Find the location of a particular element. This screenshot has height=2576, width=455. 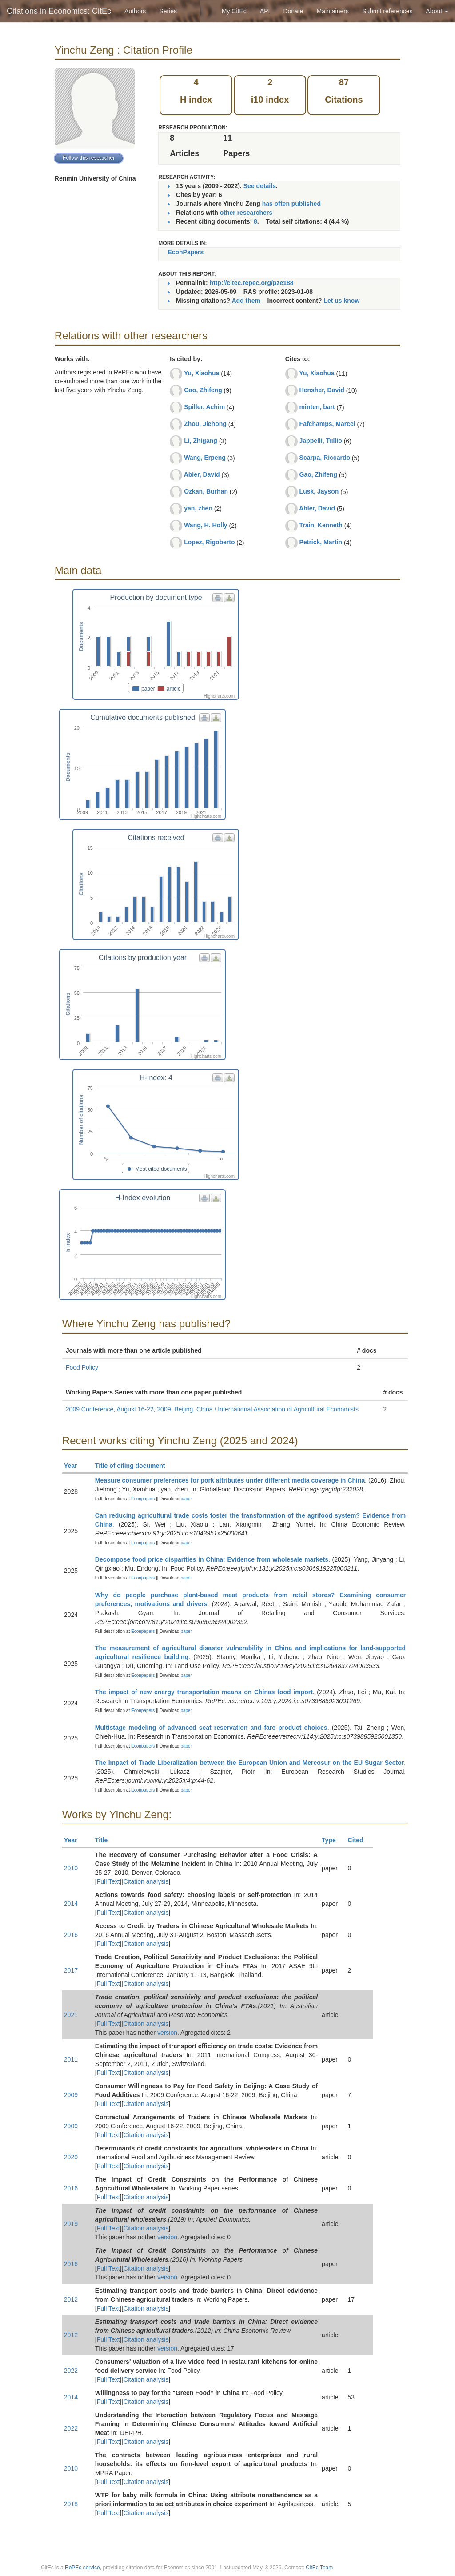

Li, Zhigang is located at coordinates (200, 440).